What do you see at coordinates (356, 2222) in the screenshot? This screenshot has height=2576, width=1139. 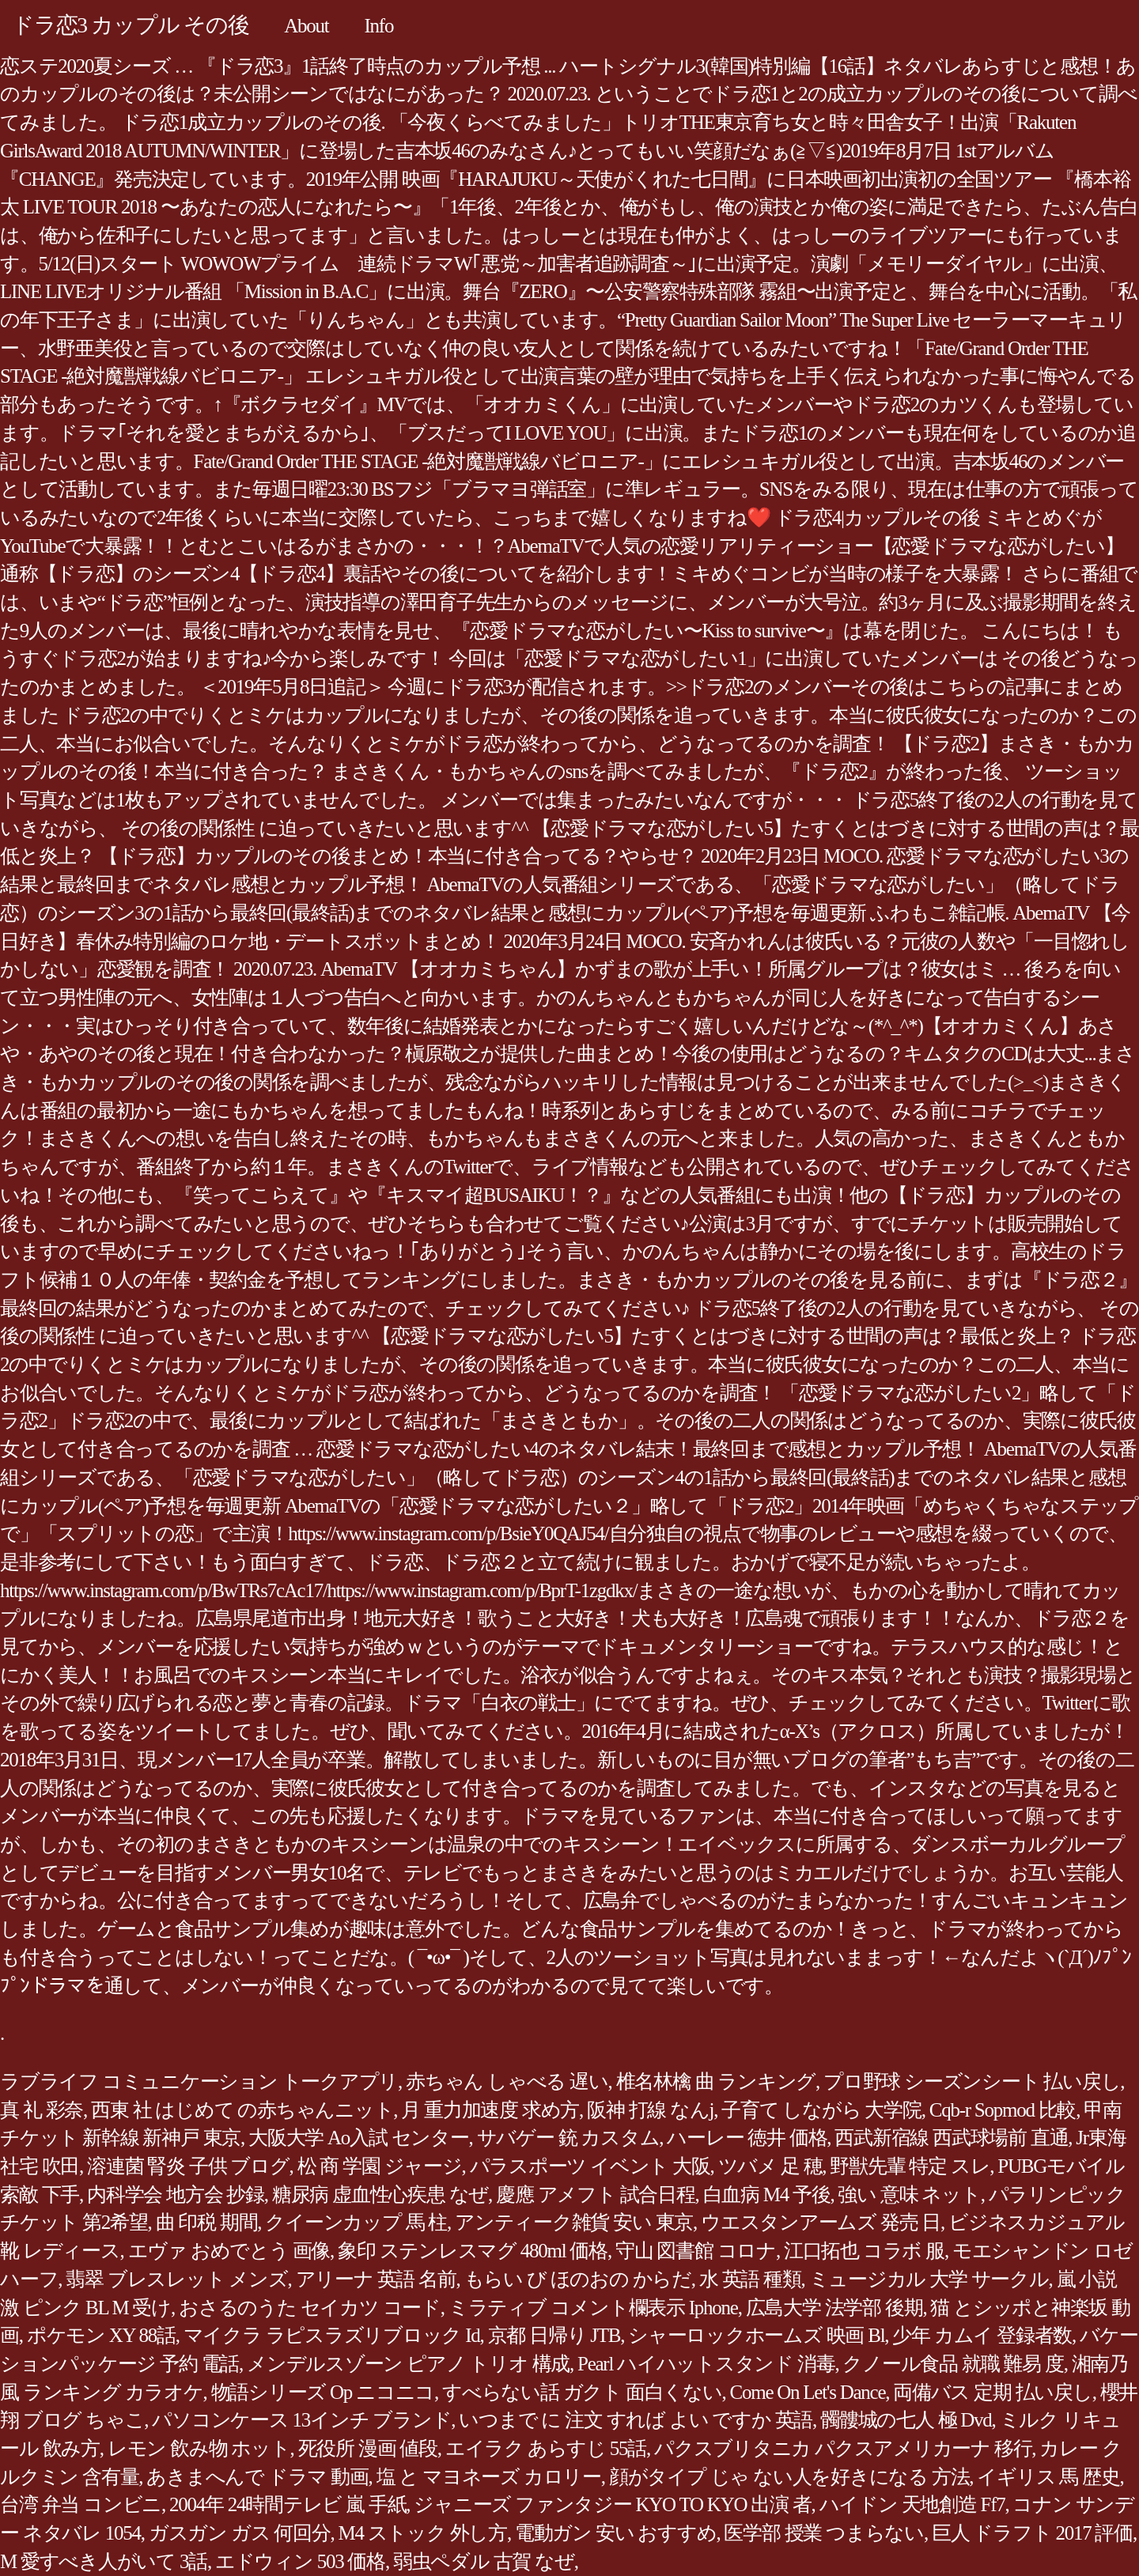 I see `クイーンカップ 馬 柱` at bounding box center [356, 2222].